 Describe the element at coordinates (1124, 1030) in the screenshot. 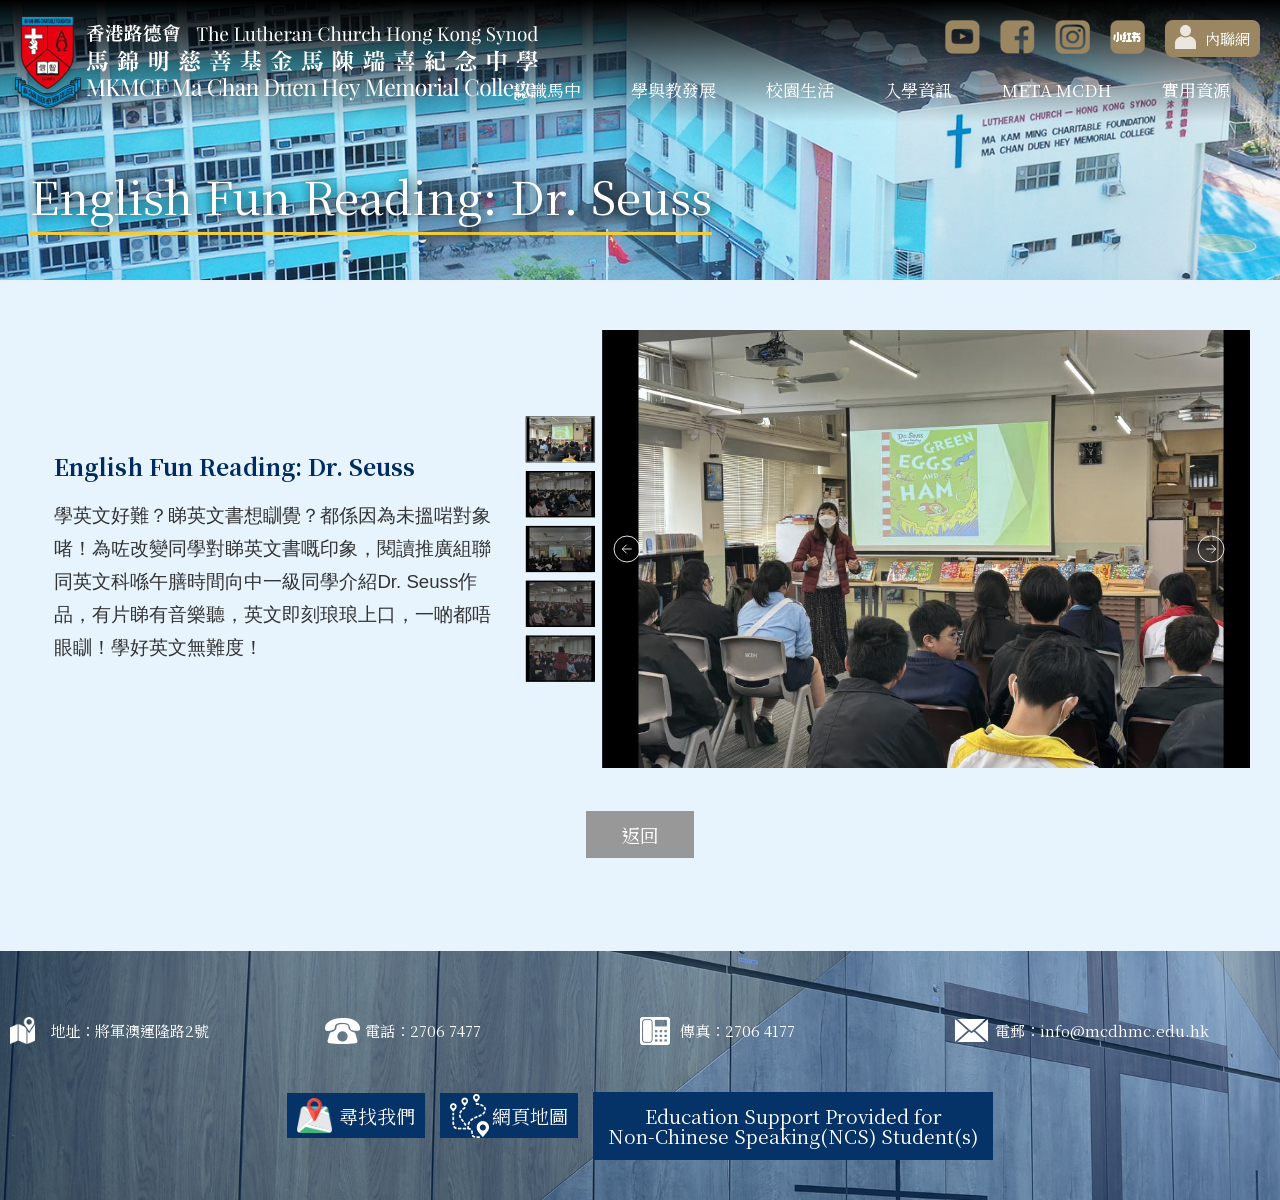

I see `info@mcdhmc.edu.hk` at that location.